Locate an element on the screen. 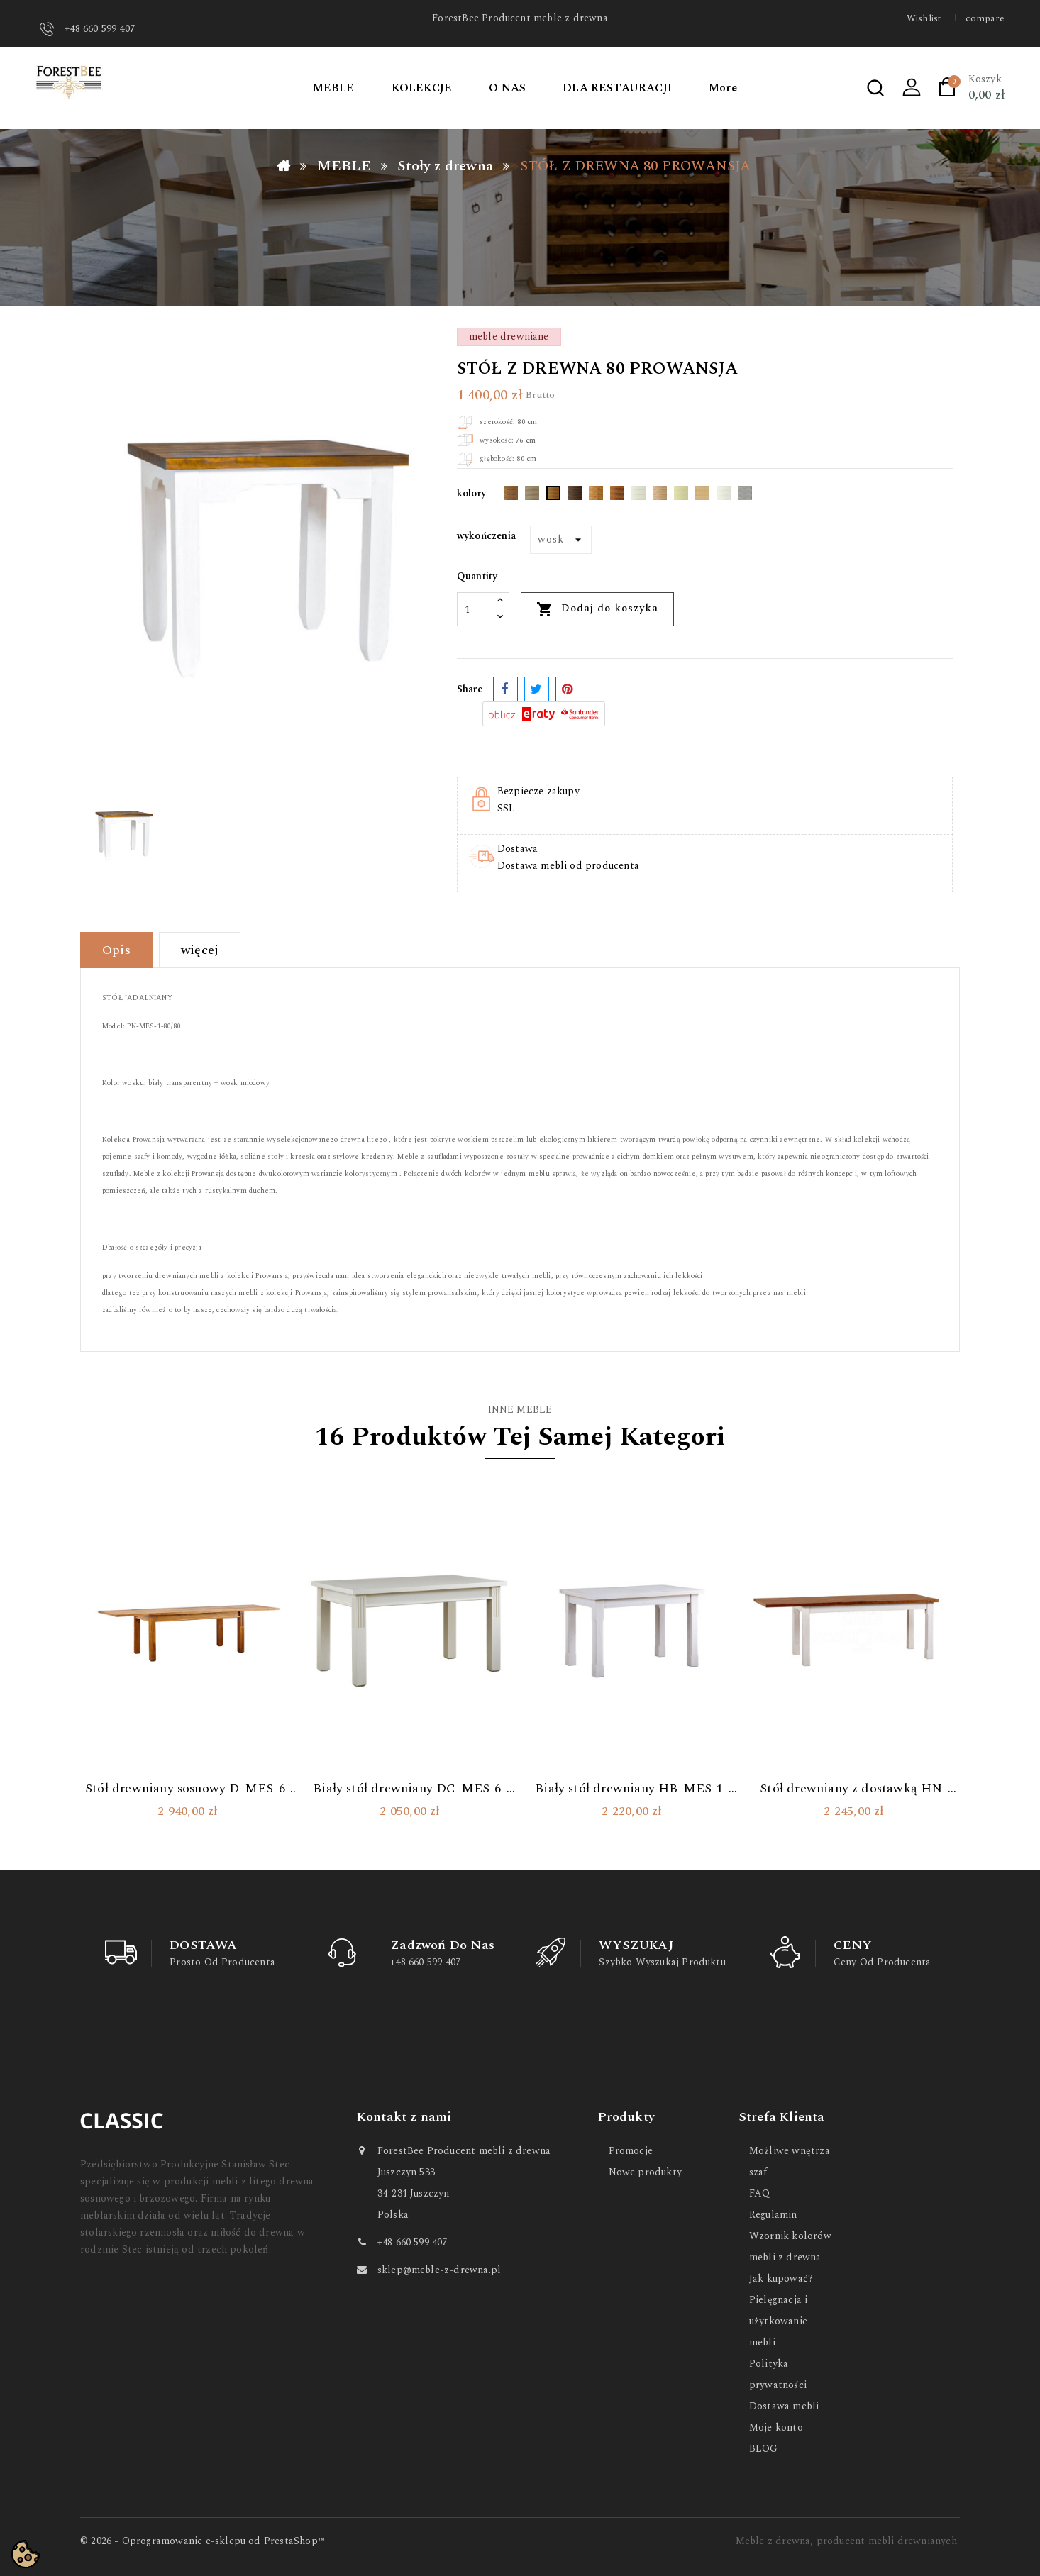 The image size is (1040, 2576). Nowe produkty is located at coordinates (645, 2172).